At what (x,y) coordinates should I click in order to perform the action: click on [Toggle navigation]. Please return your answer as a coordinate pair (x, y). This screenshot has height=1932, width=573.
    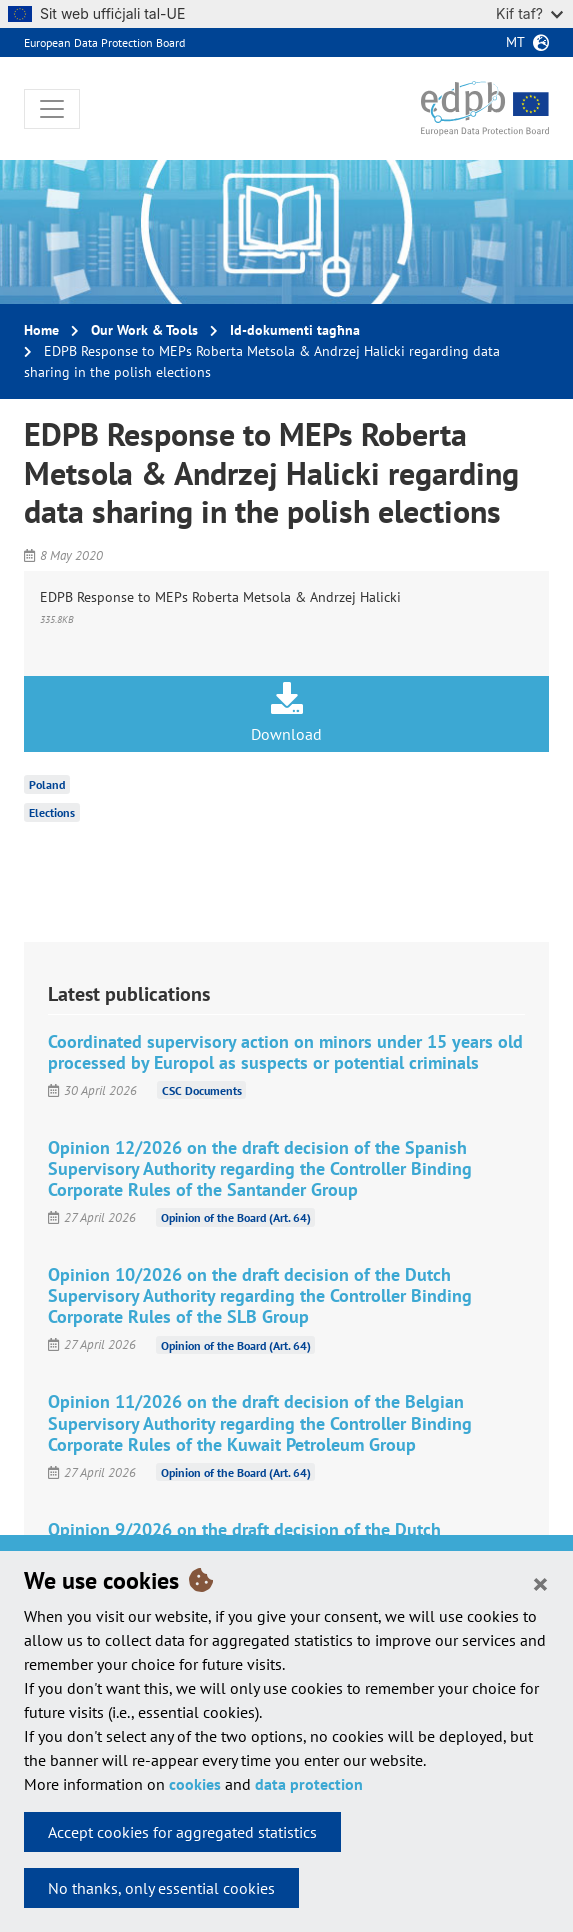
    Looking at the image, I should click on (52, 109).